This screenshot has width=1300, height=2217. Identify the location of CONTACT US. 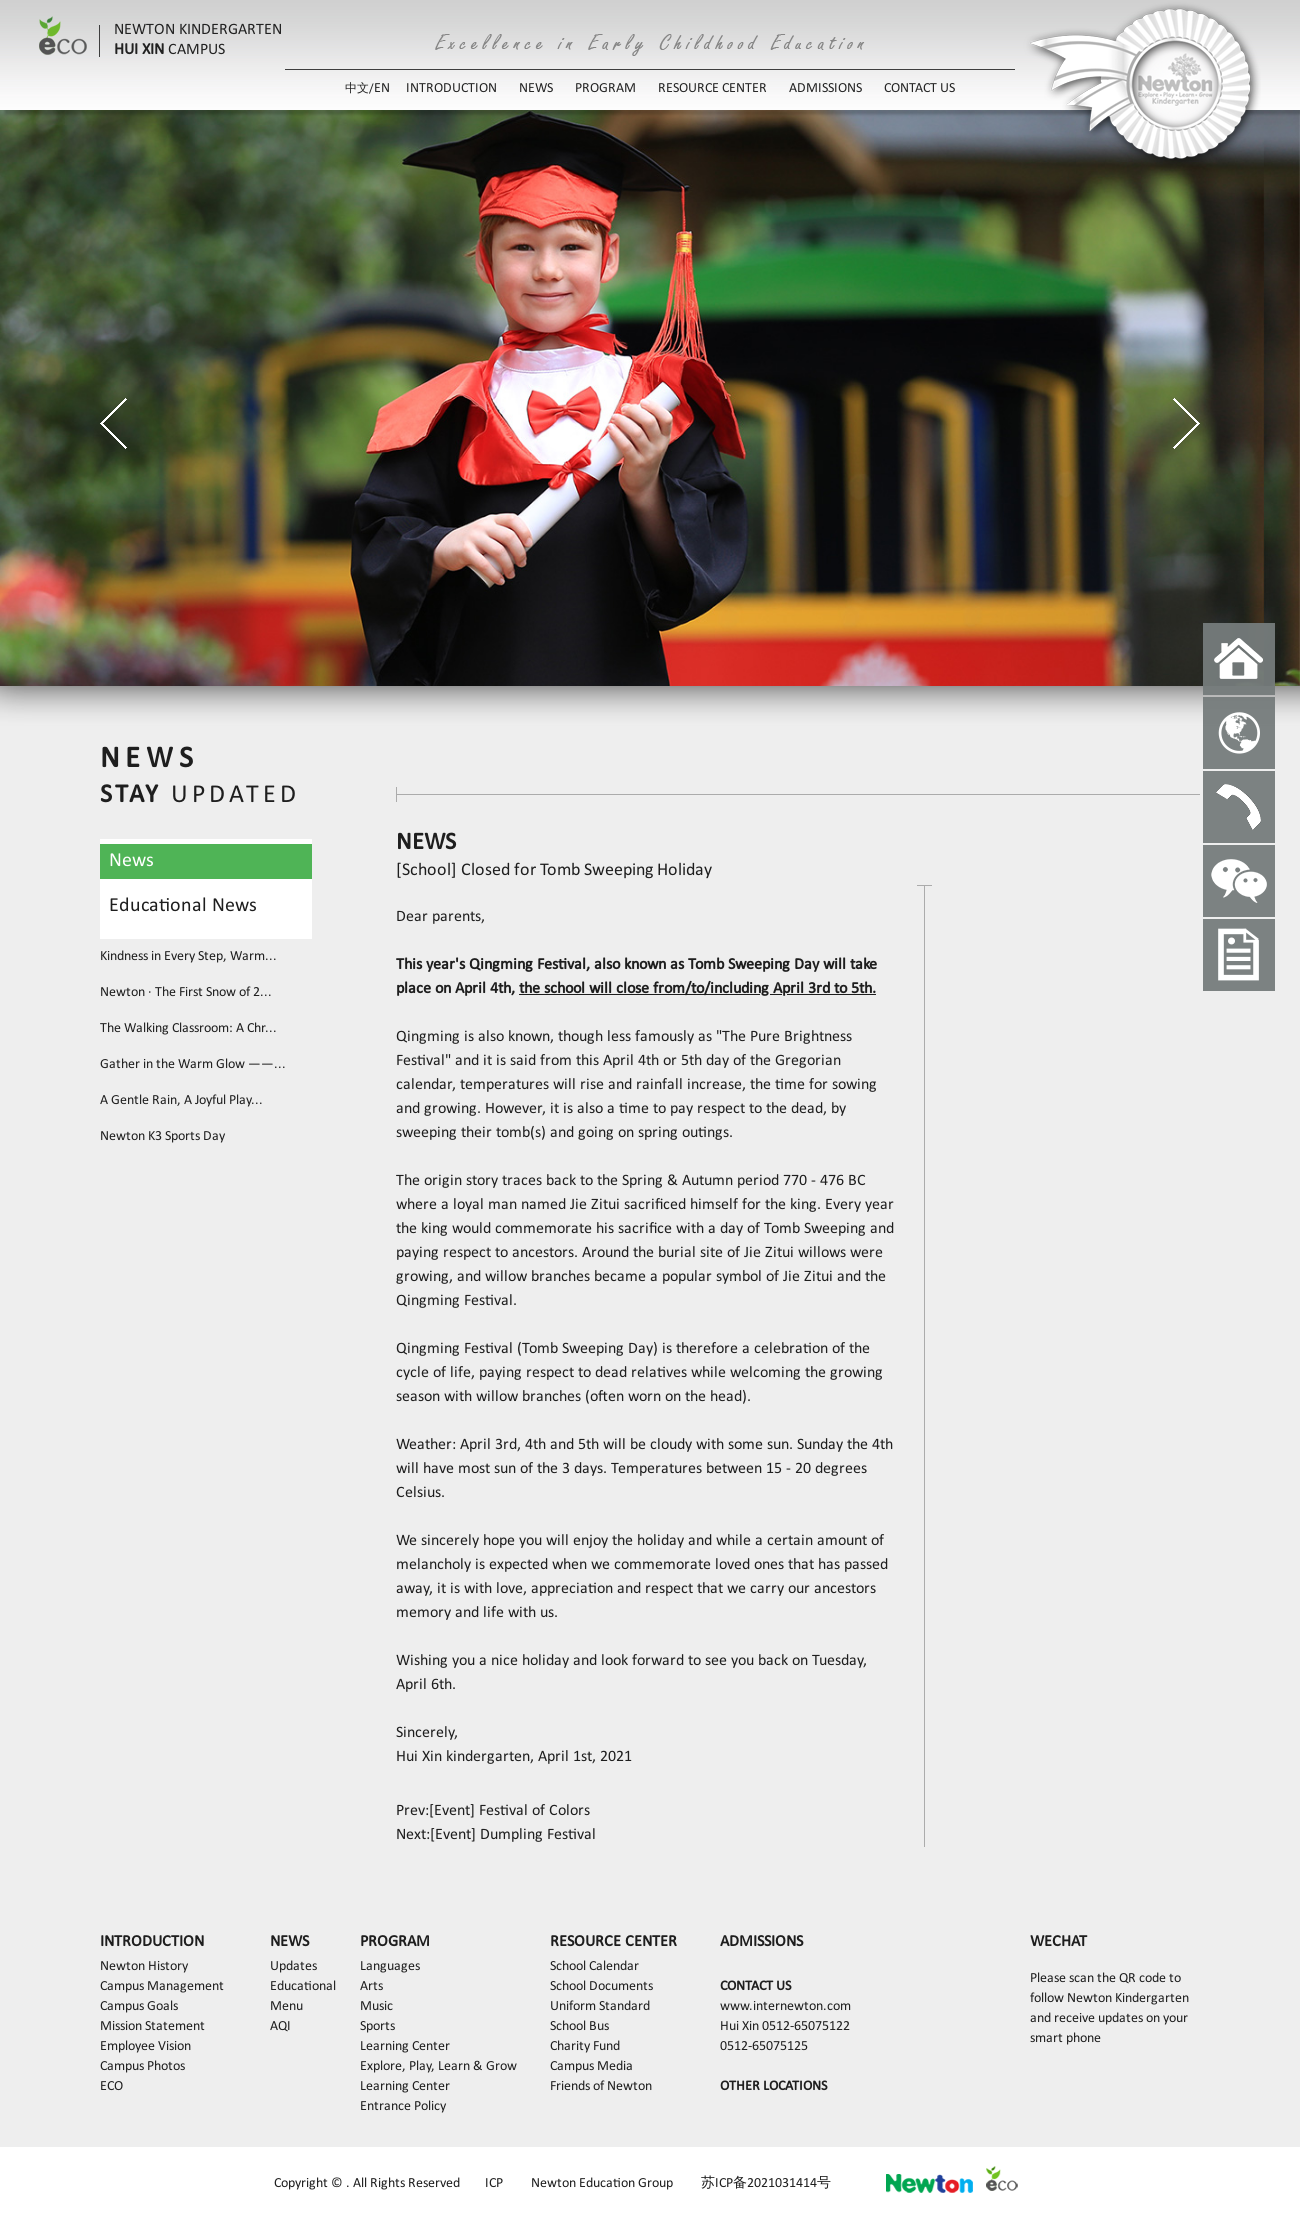
(919, 88).